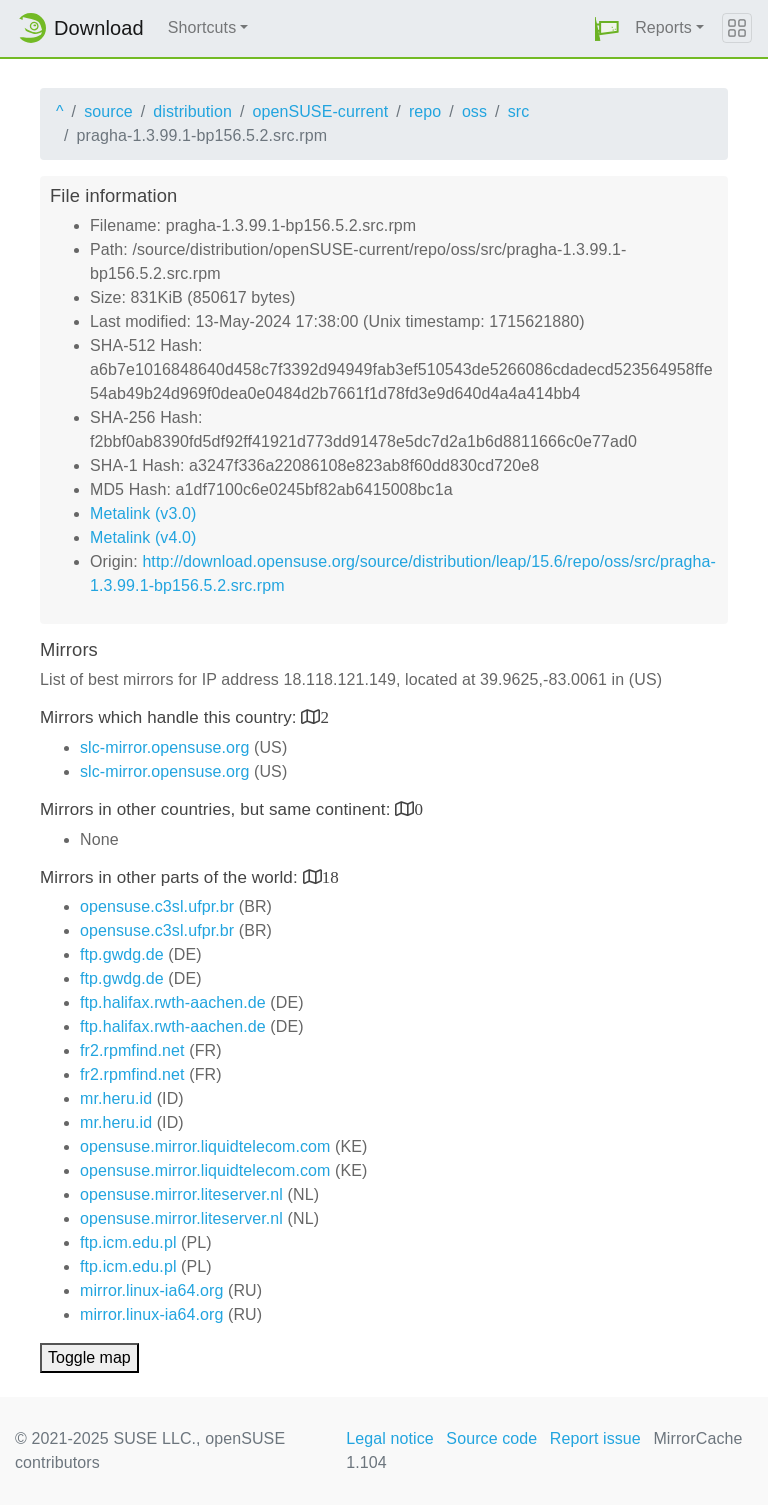 The height and width of the screenshot is (1505, 768). I want to click on ftp.icm.edu.pl, so click(128, 1242).